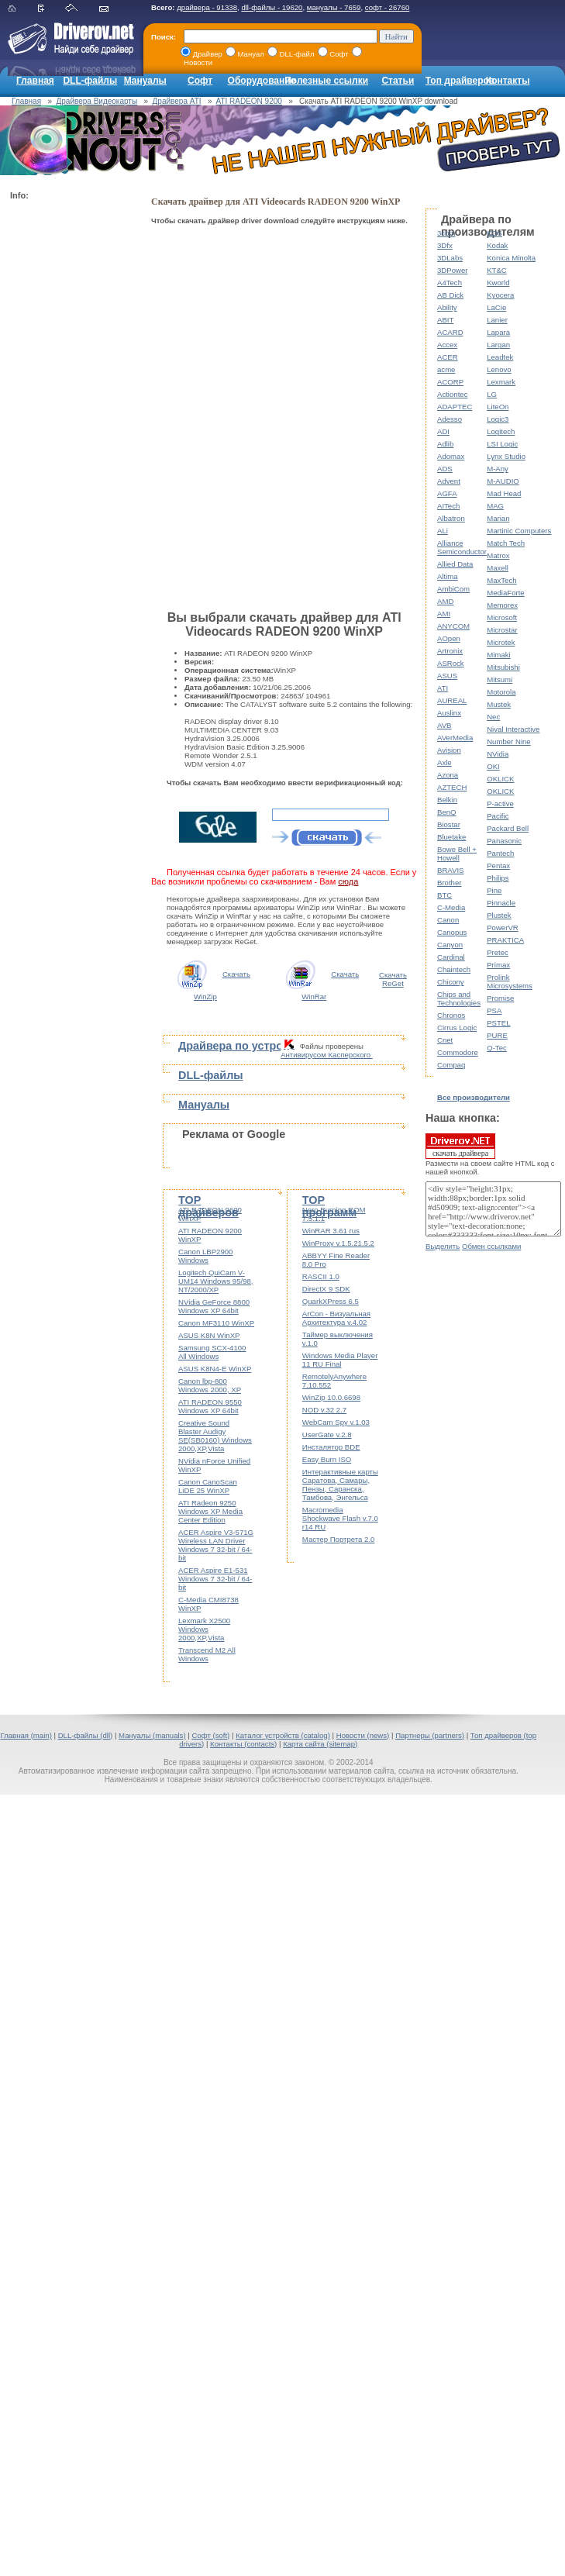 The image size is (565, 2576). I want to click on скачать драйвера, so click(460, 1145).